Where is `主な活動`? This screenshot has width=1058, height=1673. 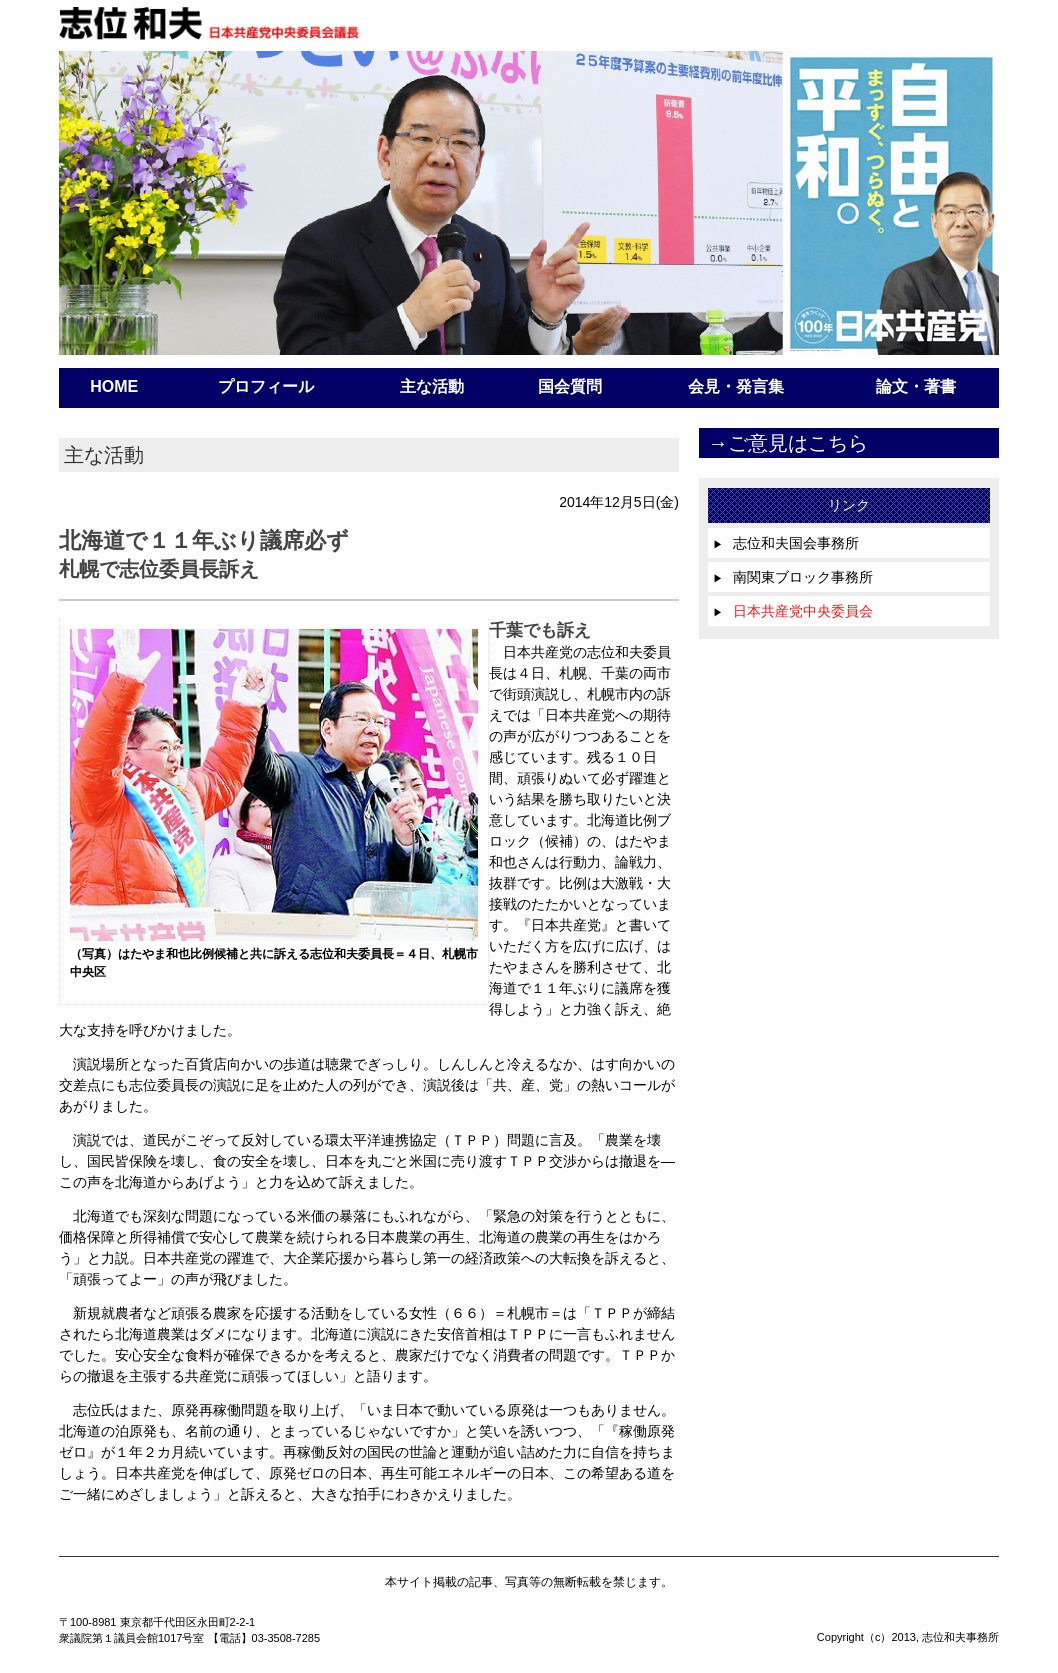
主な活動 is located at coordinates (432, 386).